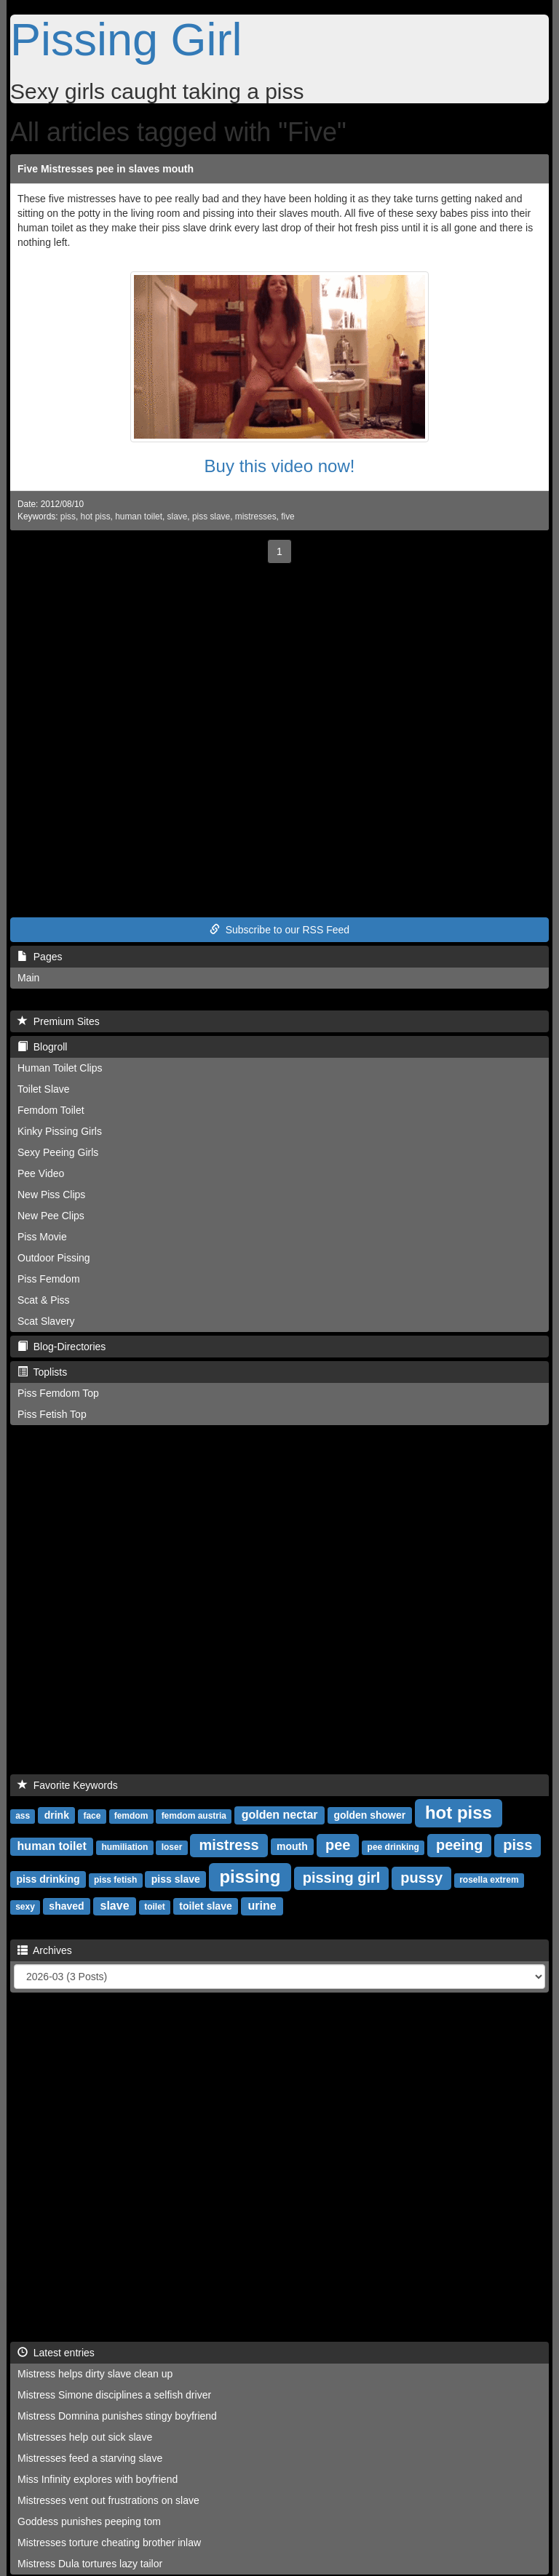  Describe the element at coordinates (42, 1047) in the screenshot. I see `Blogroll` at that location.